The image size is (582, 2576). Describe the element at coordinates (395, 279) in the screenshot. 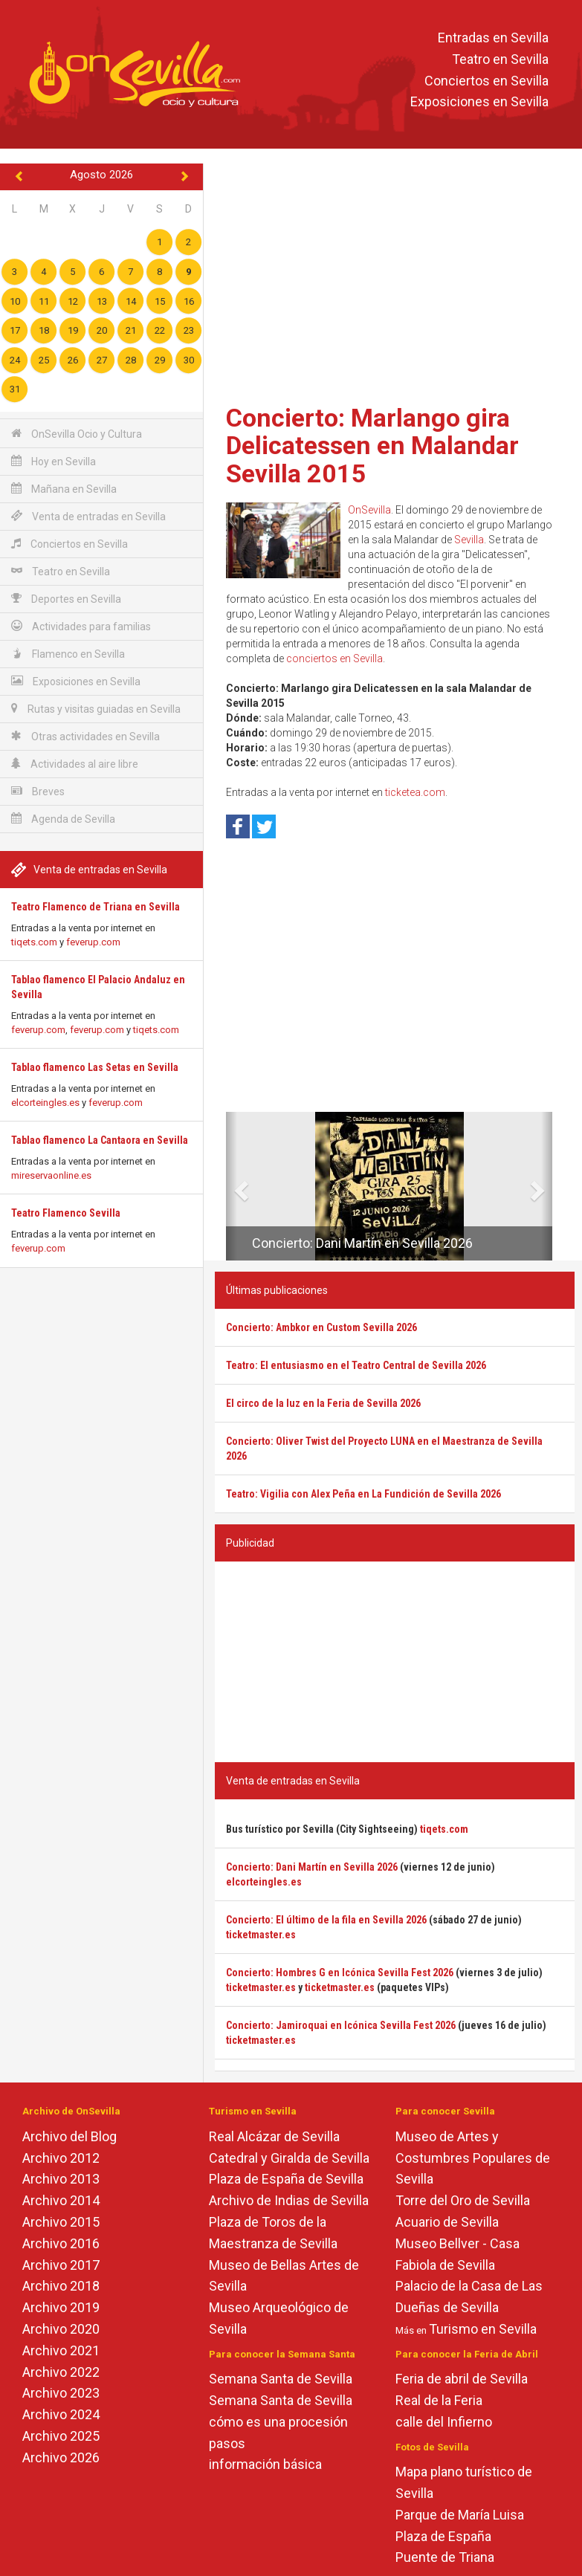

I see `[Advertisement]` at that location.